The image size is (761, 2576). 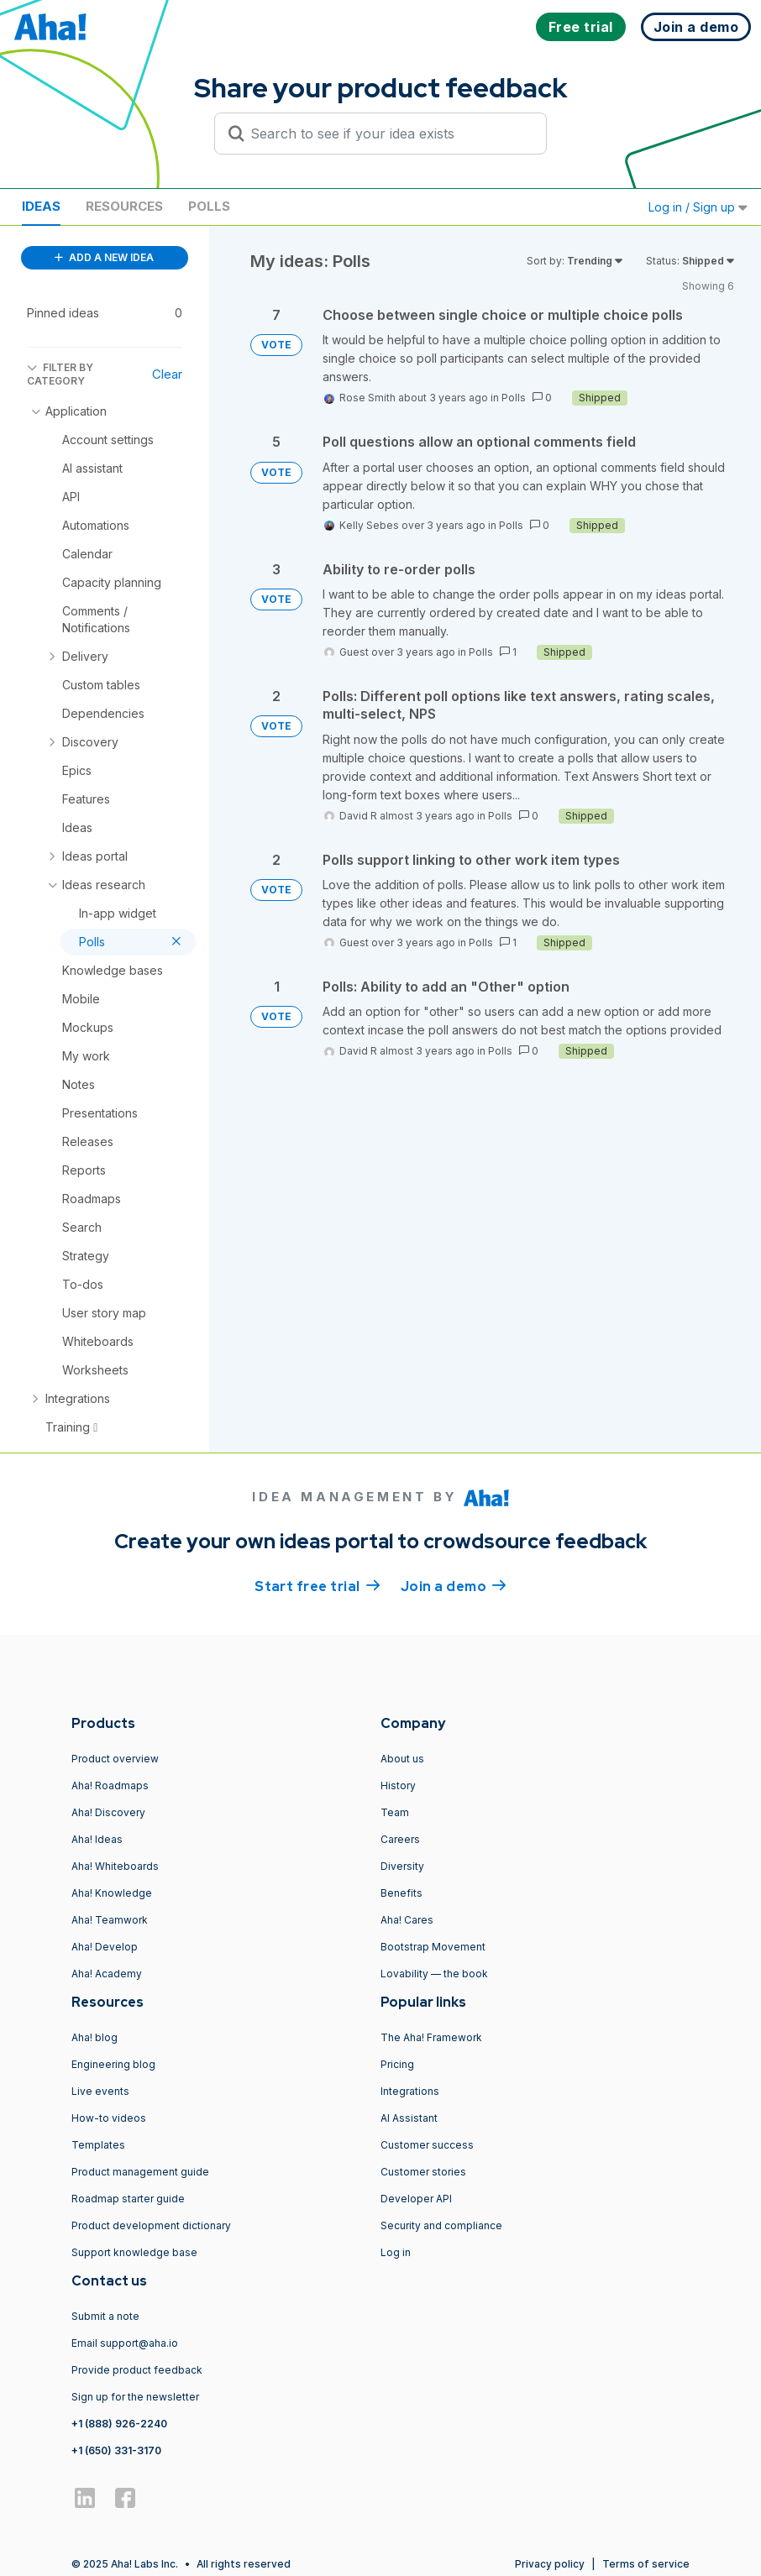 I want to click on Integrations, so click(x=409, y=2091).